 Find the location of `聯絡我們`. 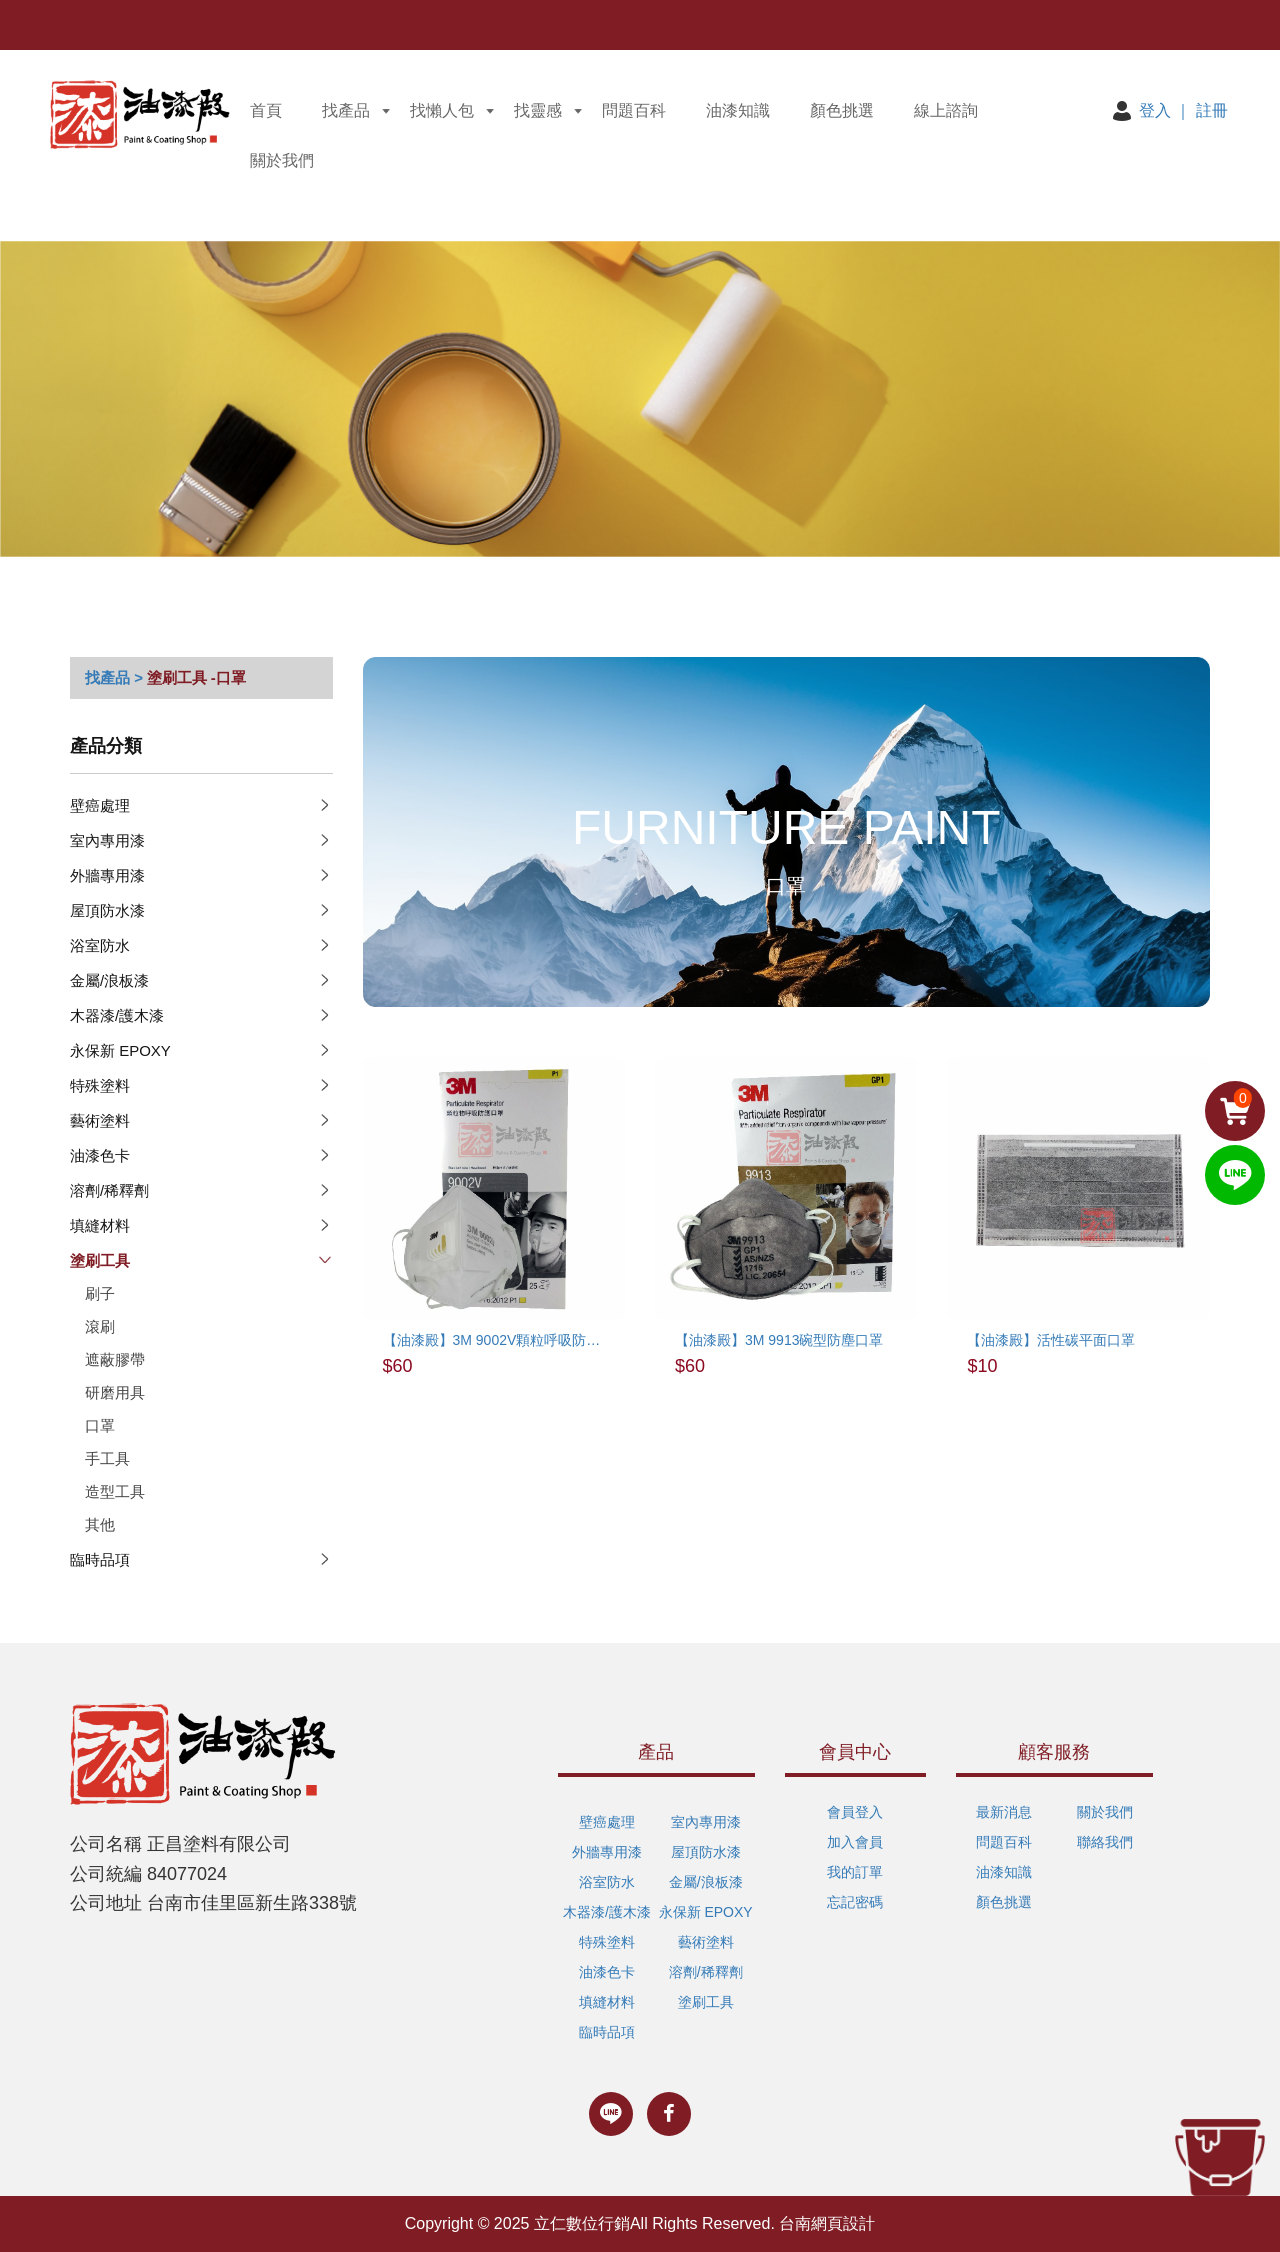

聯絡我們 is located at coordinates (1105, 1842).